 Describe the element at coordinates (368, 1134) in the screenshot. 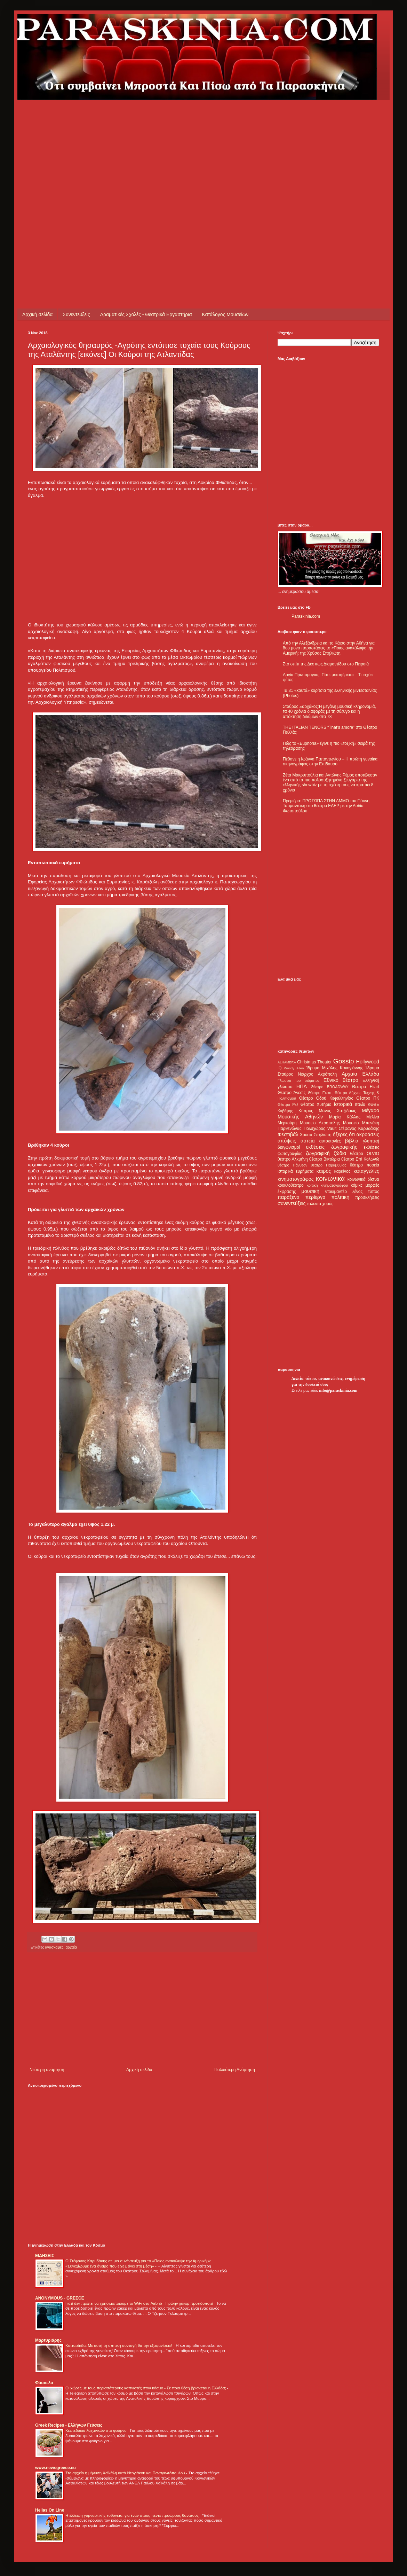

I see `ακροάσεις` at that location.